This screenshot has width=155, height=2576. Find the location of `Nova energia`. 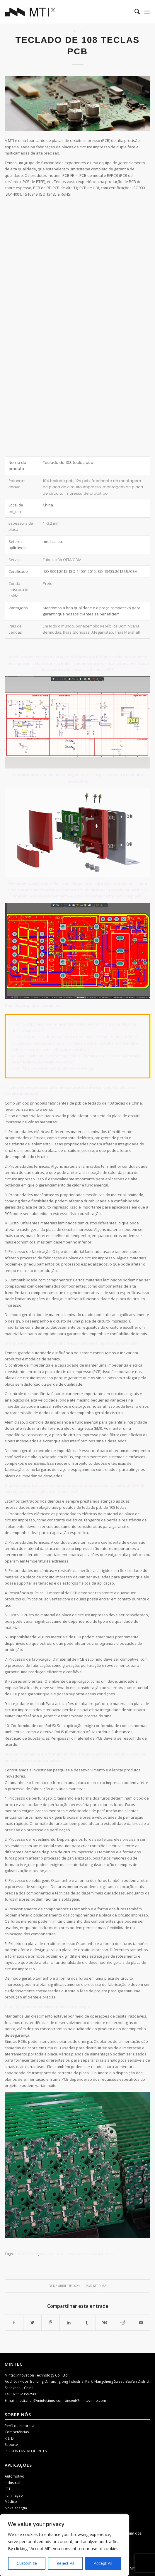

Nova energia is located at coordinates (16, 2507).